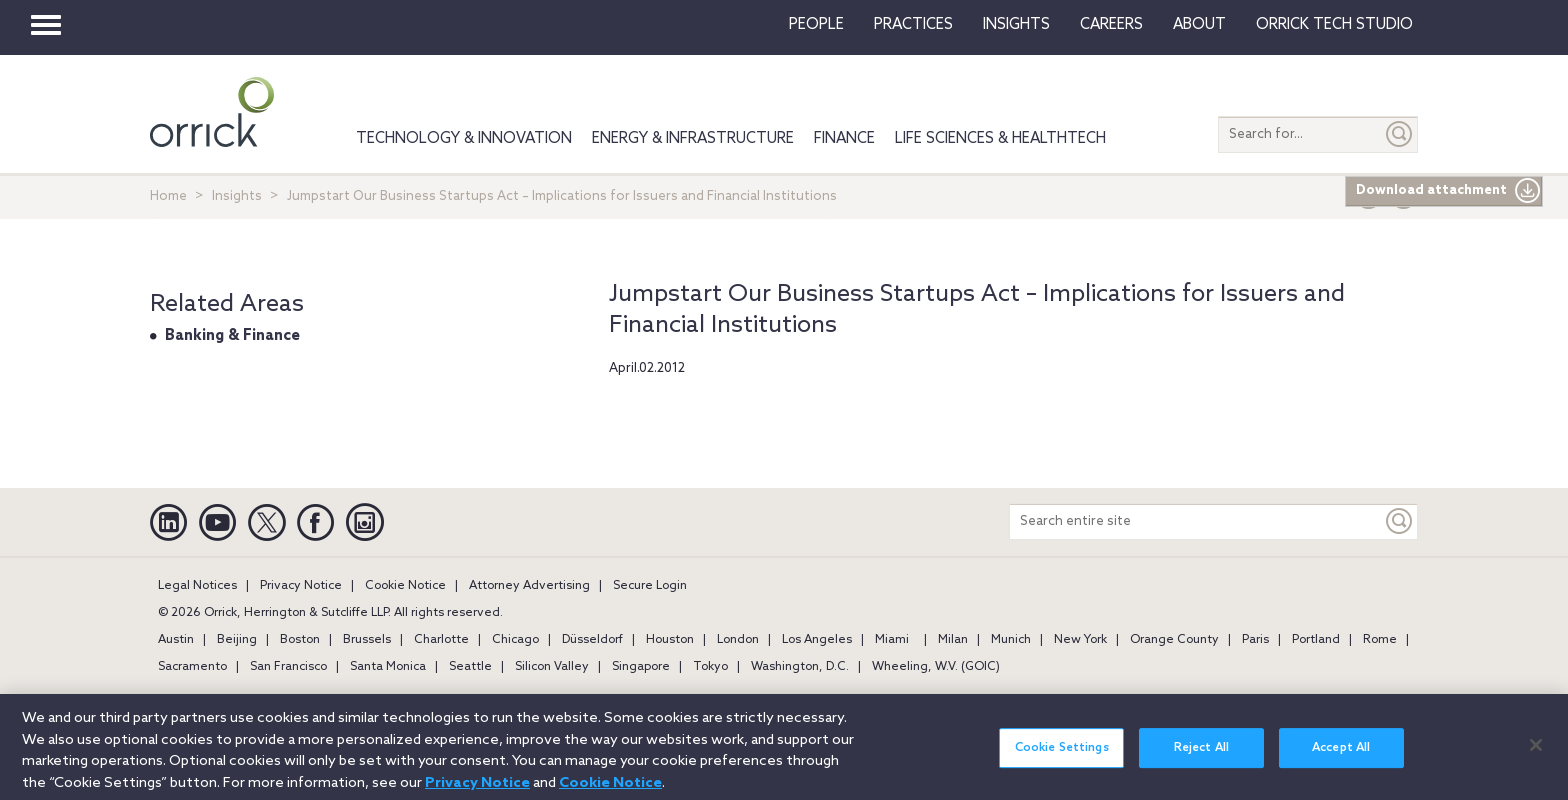  I want to click on Cookie Settings, so click(1062, 759).